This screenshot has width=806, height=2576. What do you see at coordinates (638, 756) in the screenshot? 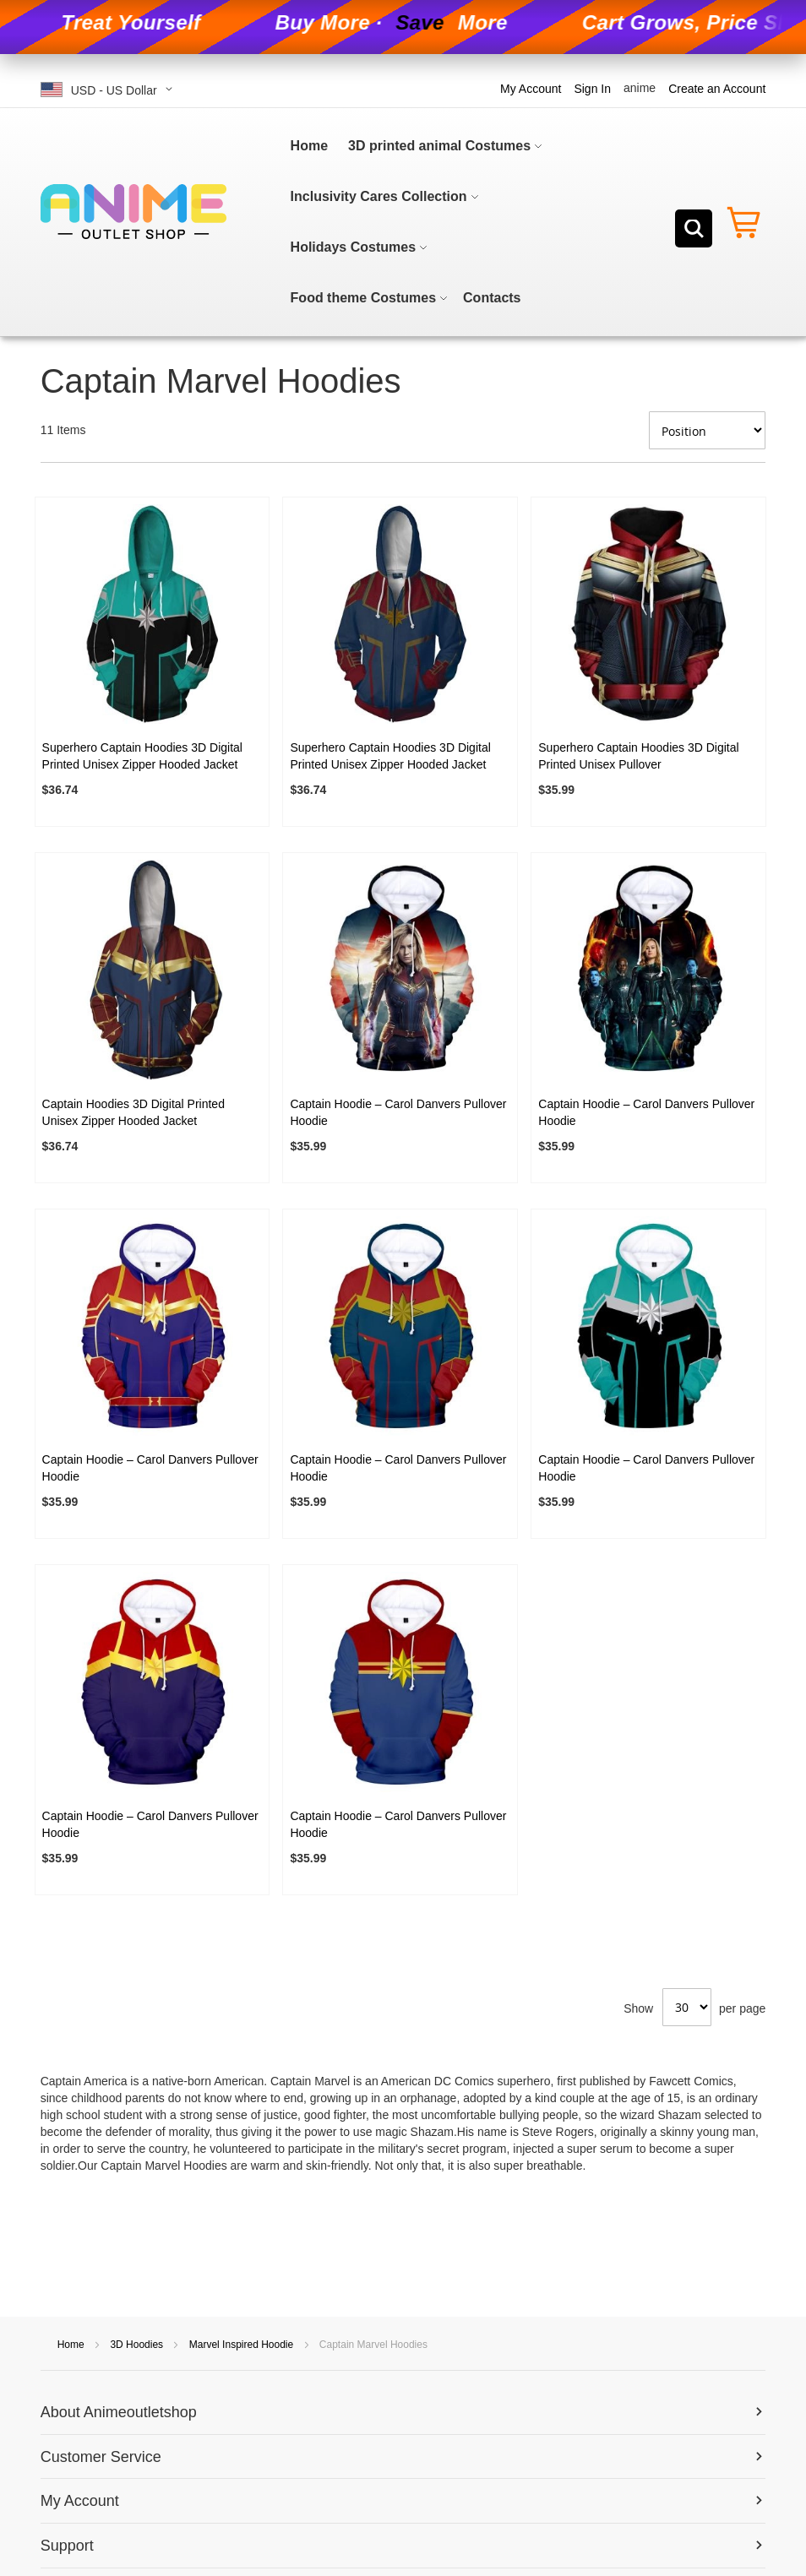
I see `Superhero Captain Hoodies 3D Digital Printed Unisex Pullover` at bounding box center [638, 756].